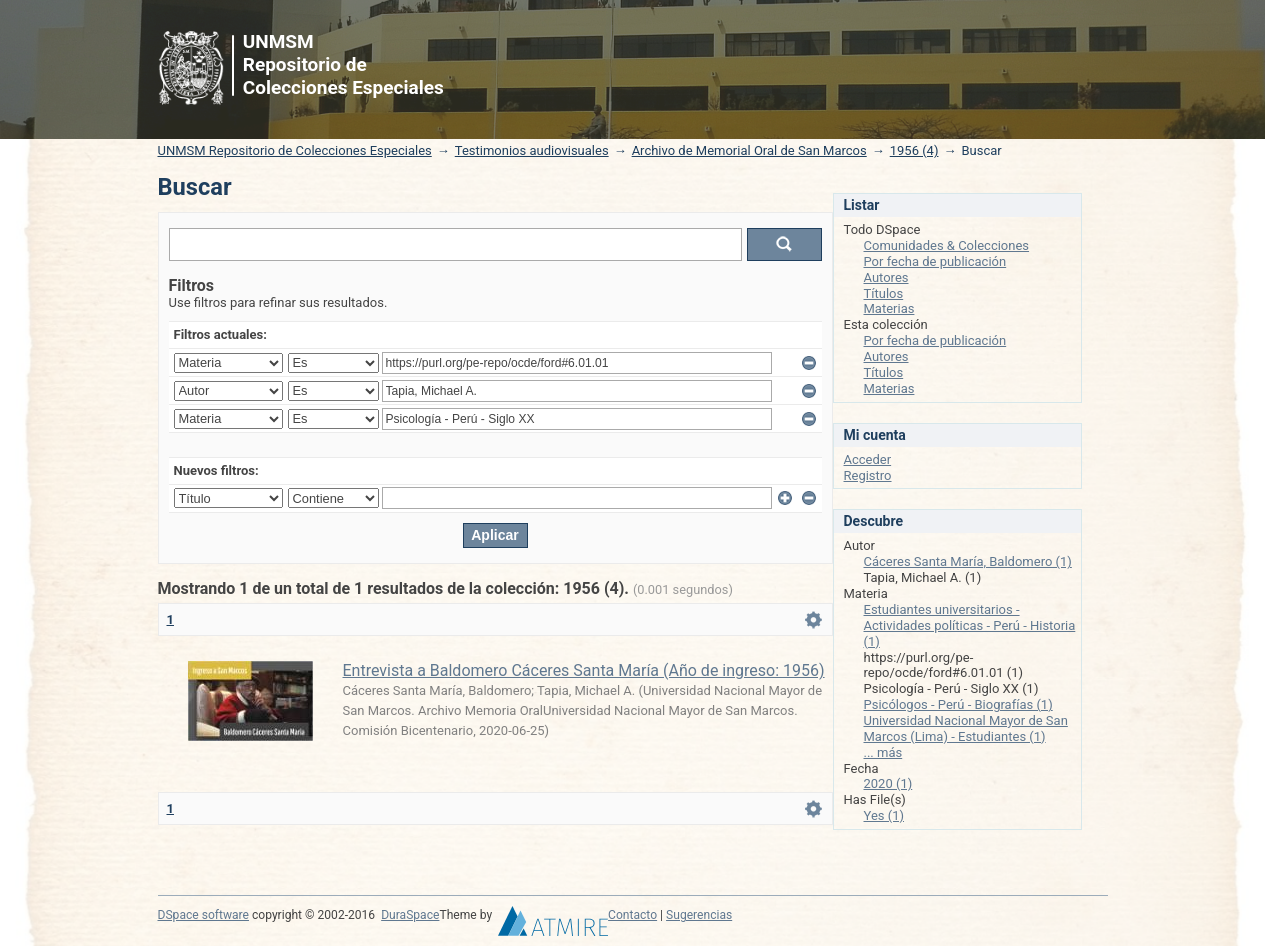  Describe the element at coordinates (889, 308) in the screenshot. I see `Materias` at that location.